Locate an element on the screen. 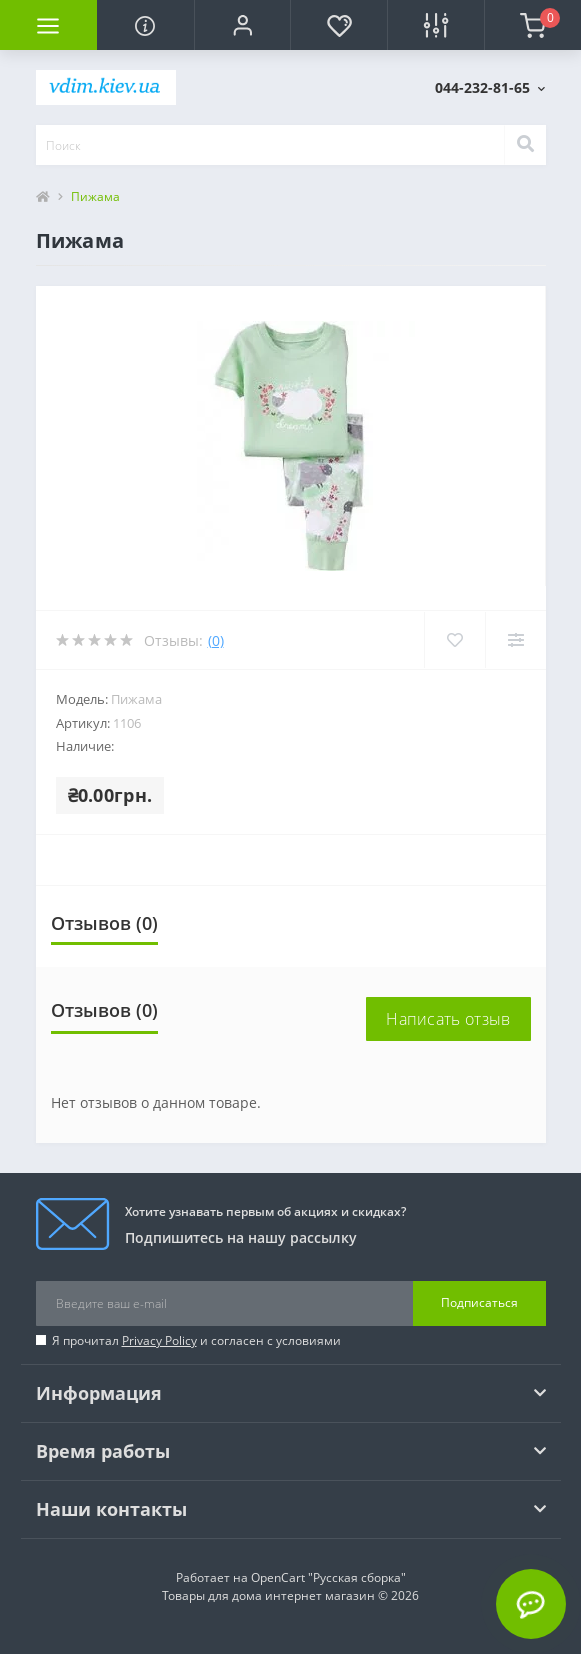  Я прочитал и согласен с условиями is located at coordinates (196, 1340).